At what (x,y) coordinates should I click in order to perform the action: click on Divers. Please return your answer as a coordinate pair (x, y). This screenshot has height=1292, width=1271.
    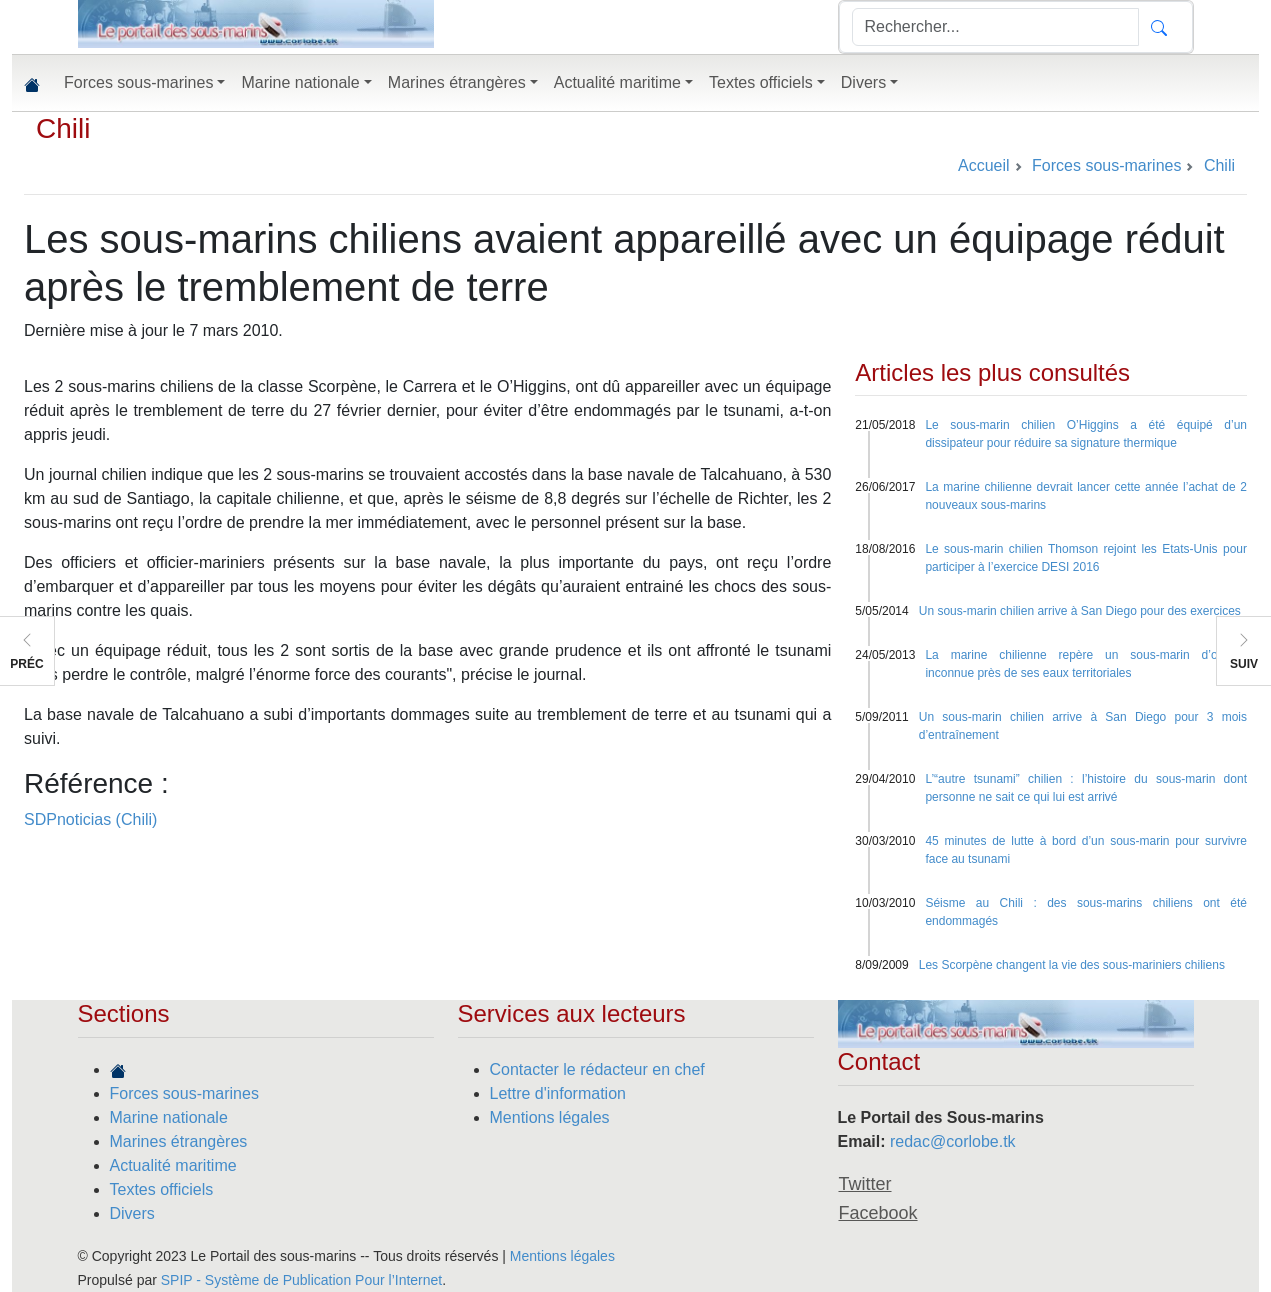
    Looking at the image, I should click on (132, 1213).